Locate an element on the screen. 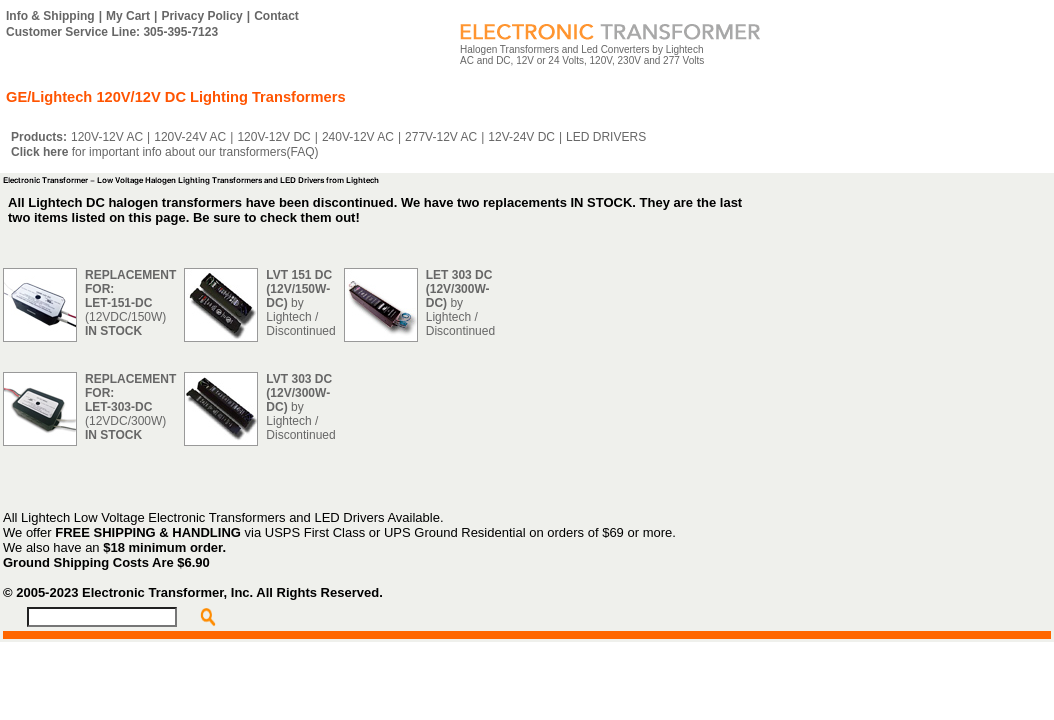 The height and width of the screenshot is (720, 1054). My Cart is located at coordinates (128, 16).